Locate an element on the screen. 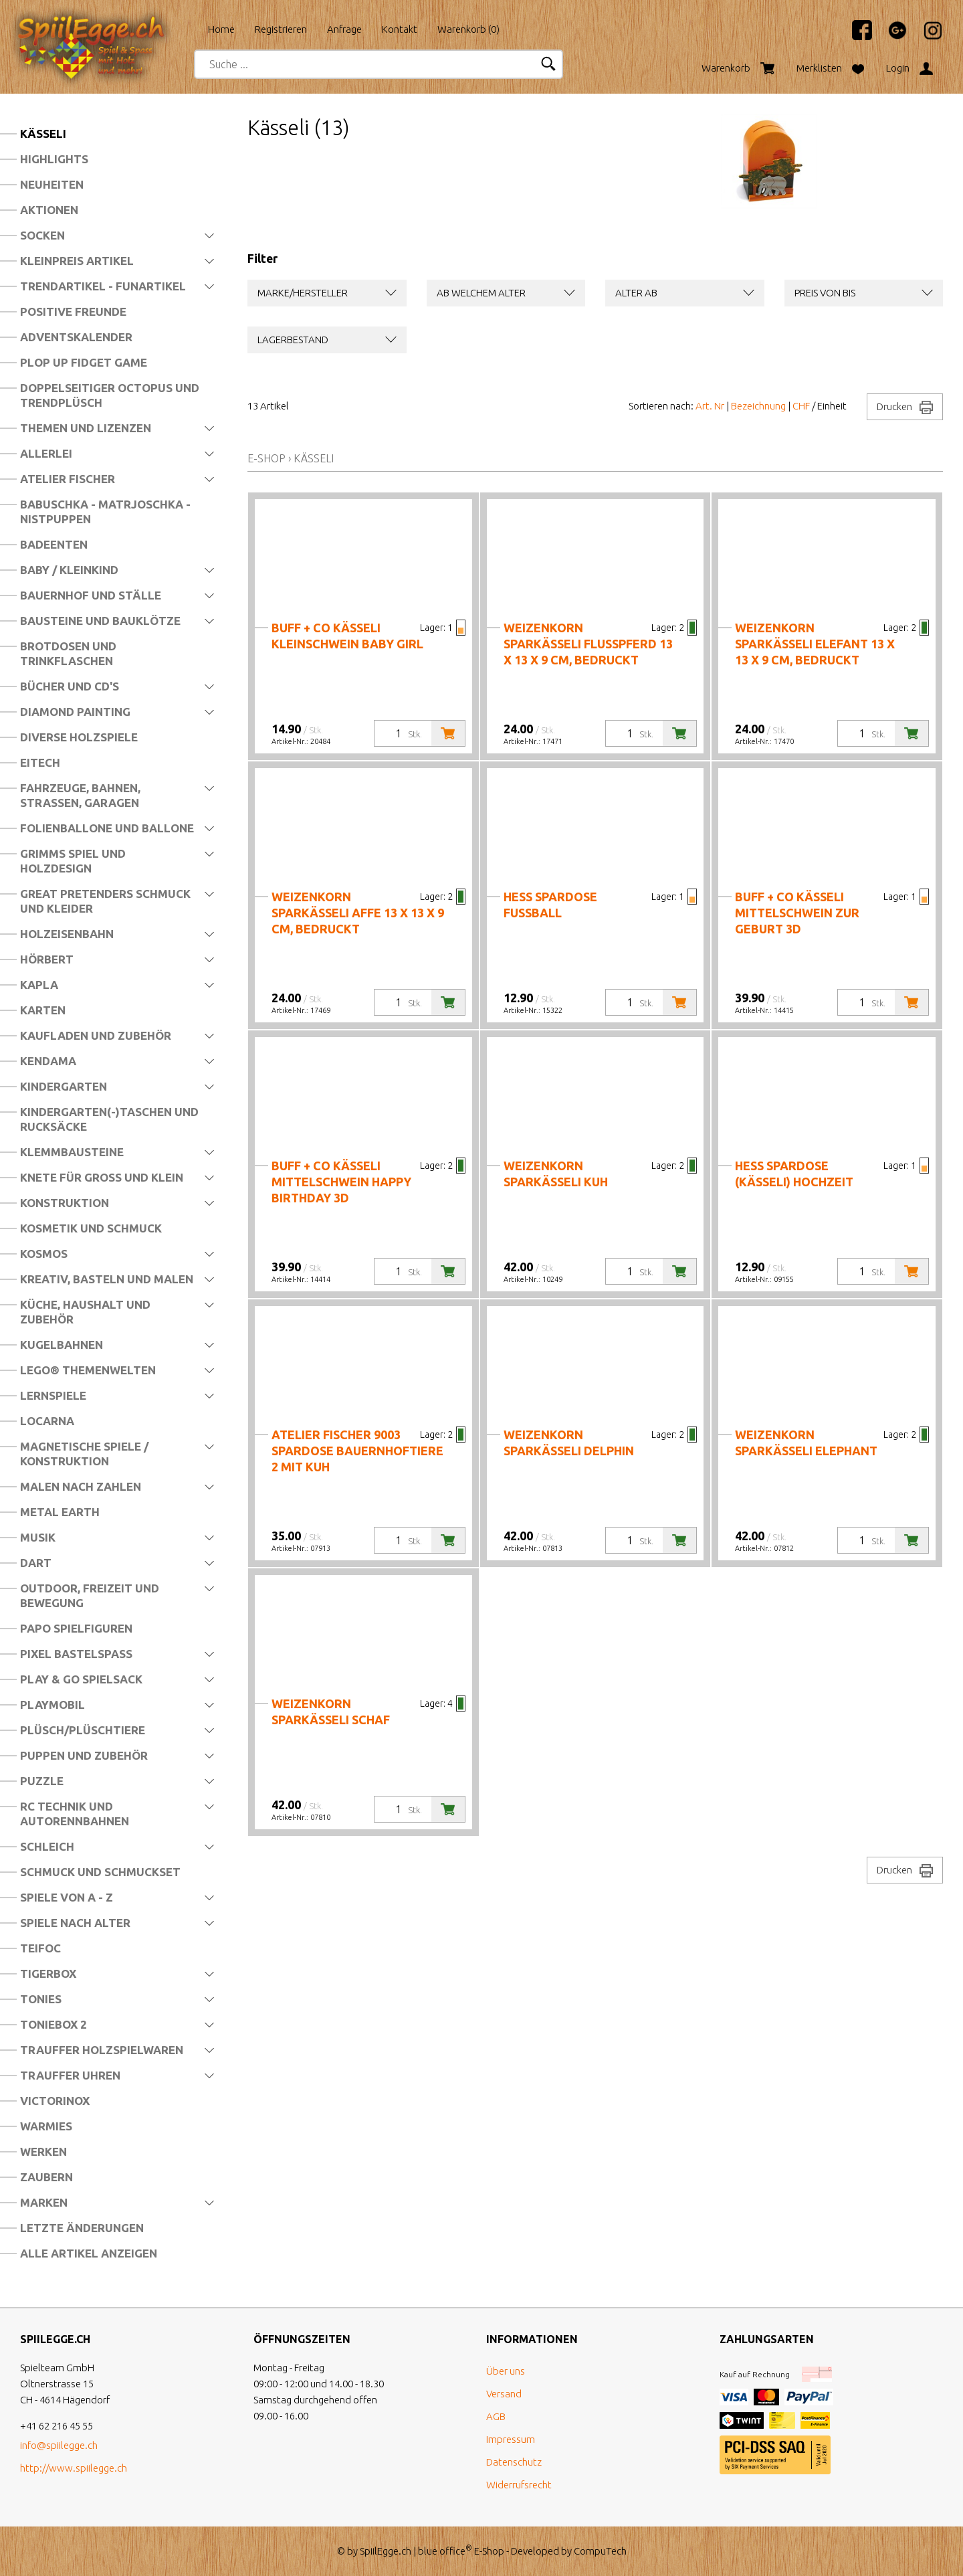 The image size is (963, 2576). Plüsch/Plüschtiere is located at coordinates (82, 1730).